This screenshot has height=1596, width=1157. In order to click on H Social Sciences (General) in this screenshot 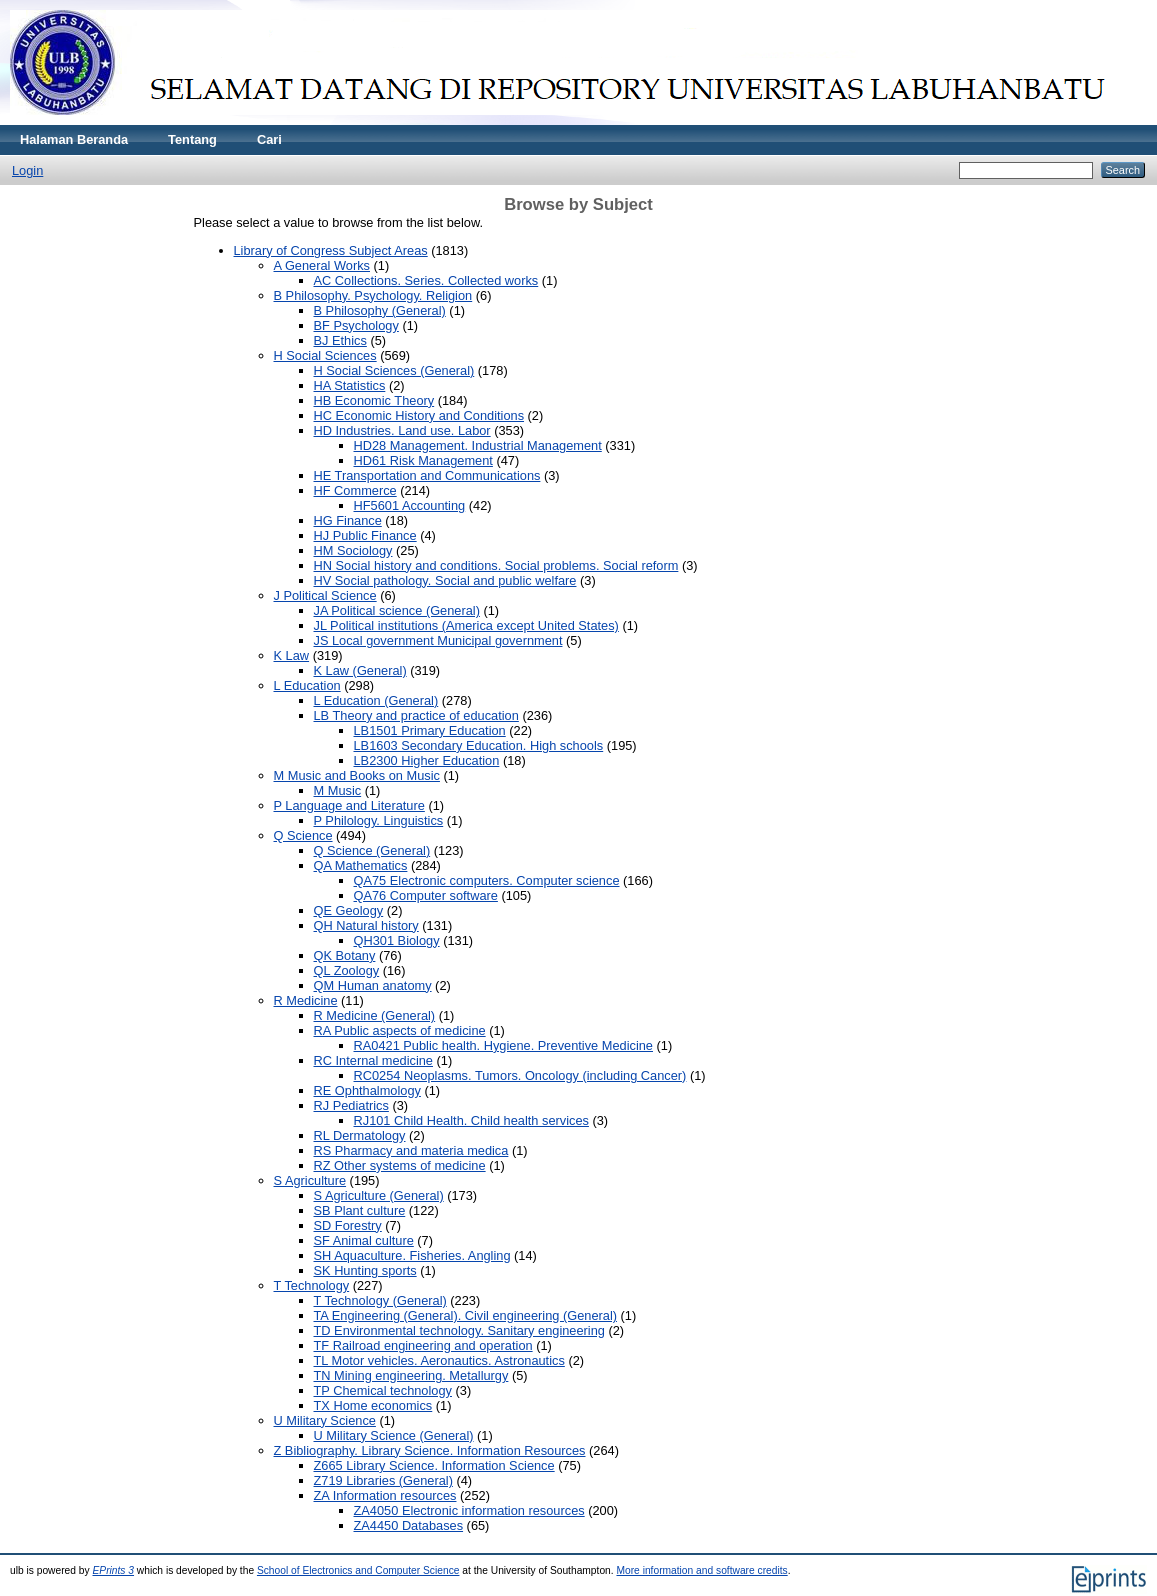, I will do `click(394, 370)`.